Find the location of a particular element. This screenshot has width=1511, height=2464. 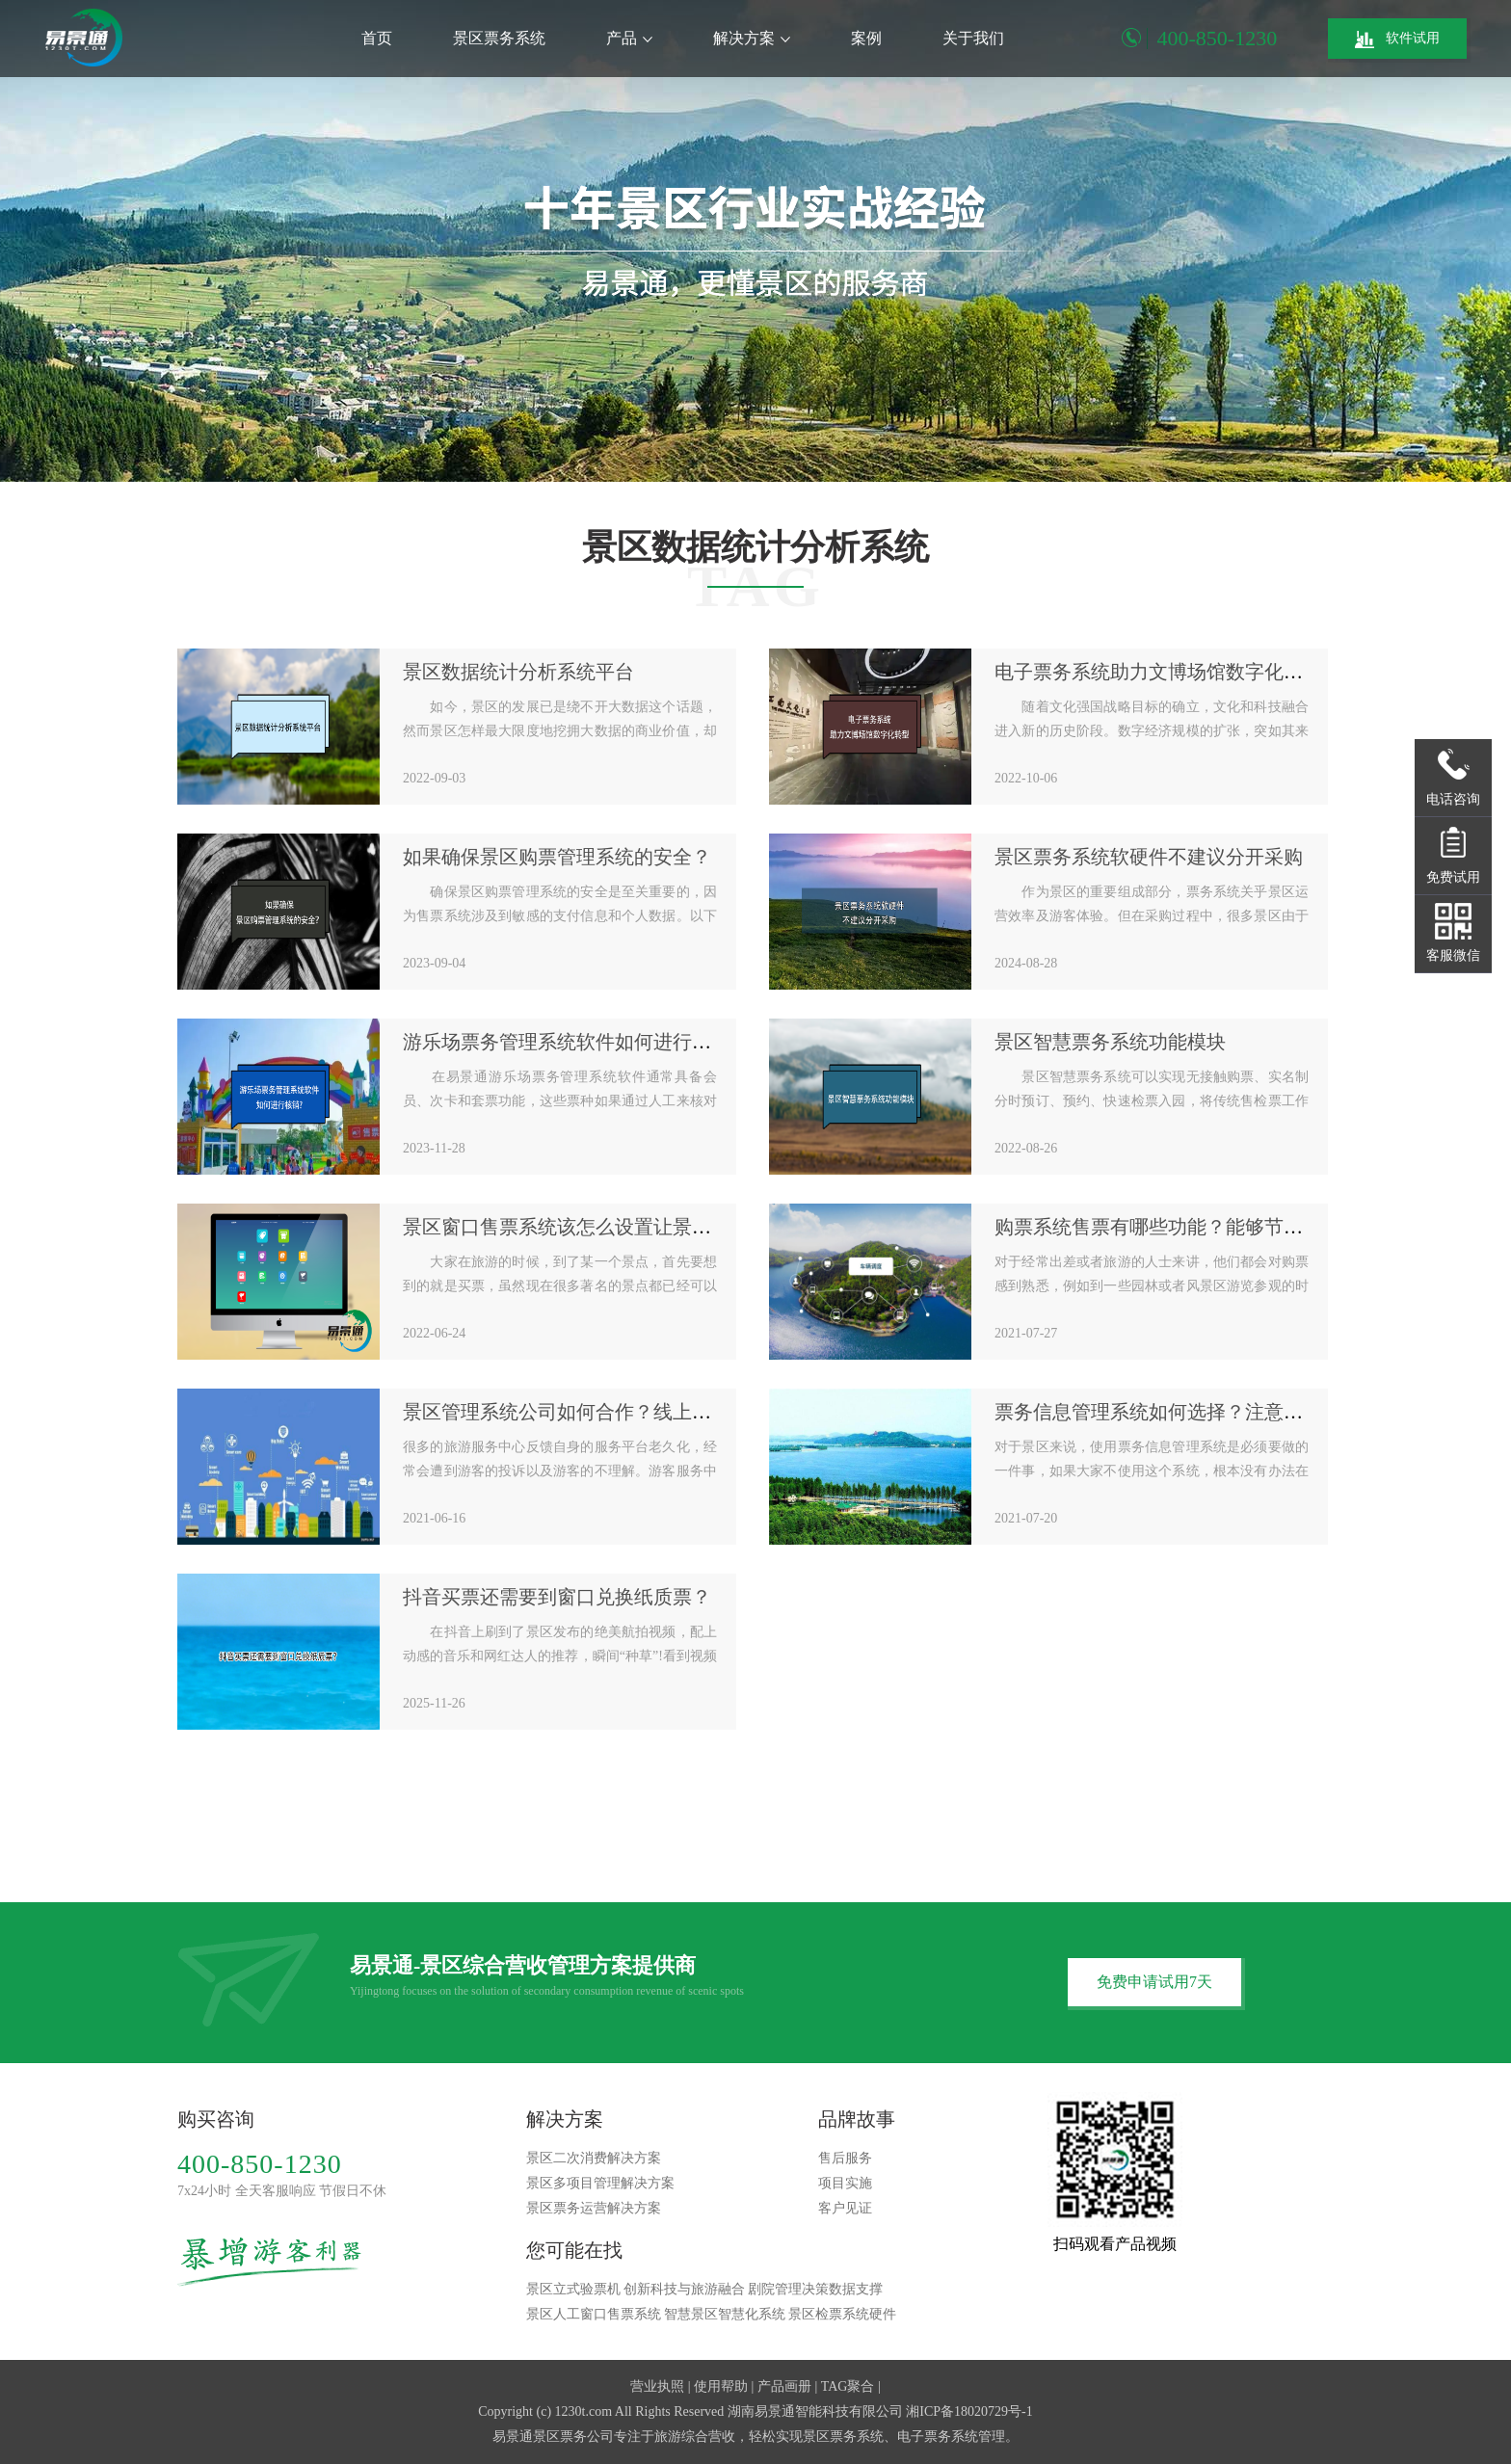

游乐场票务管理系统软件如何进行核销? is located at coordinates (571, 1041).